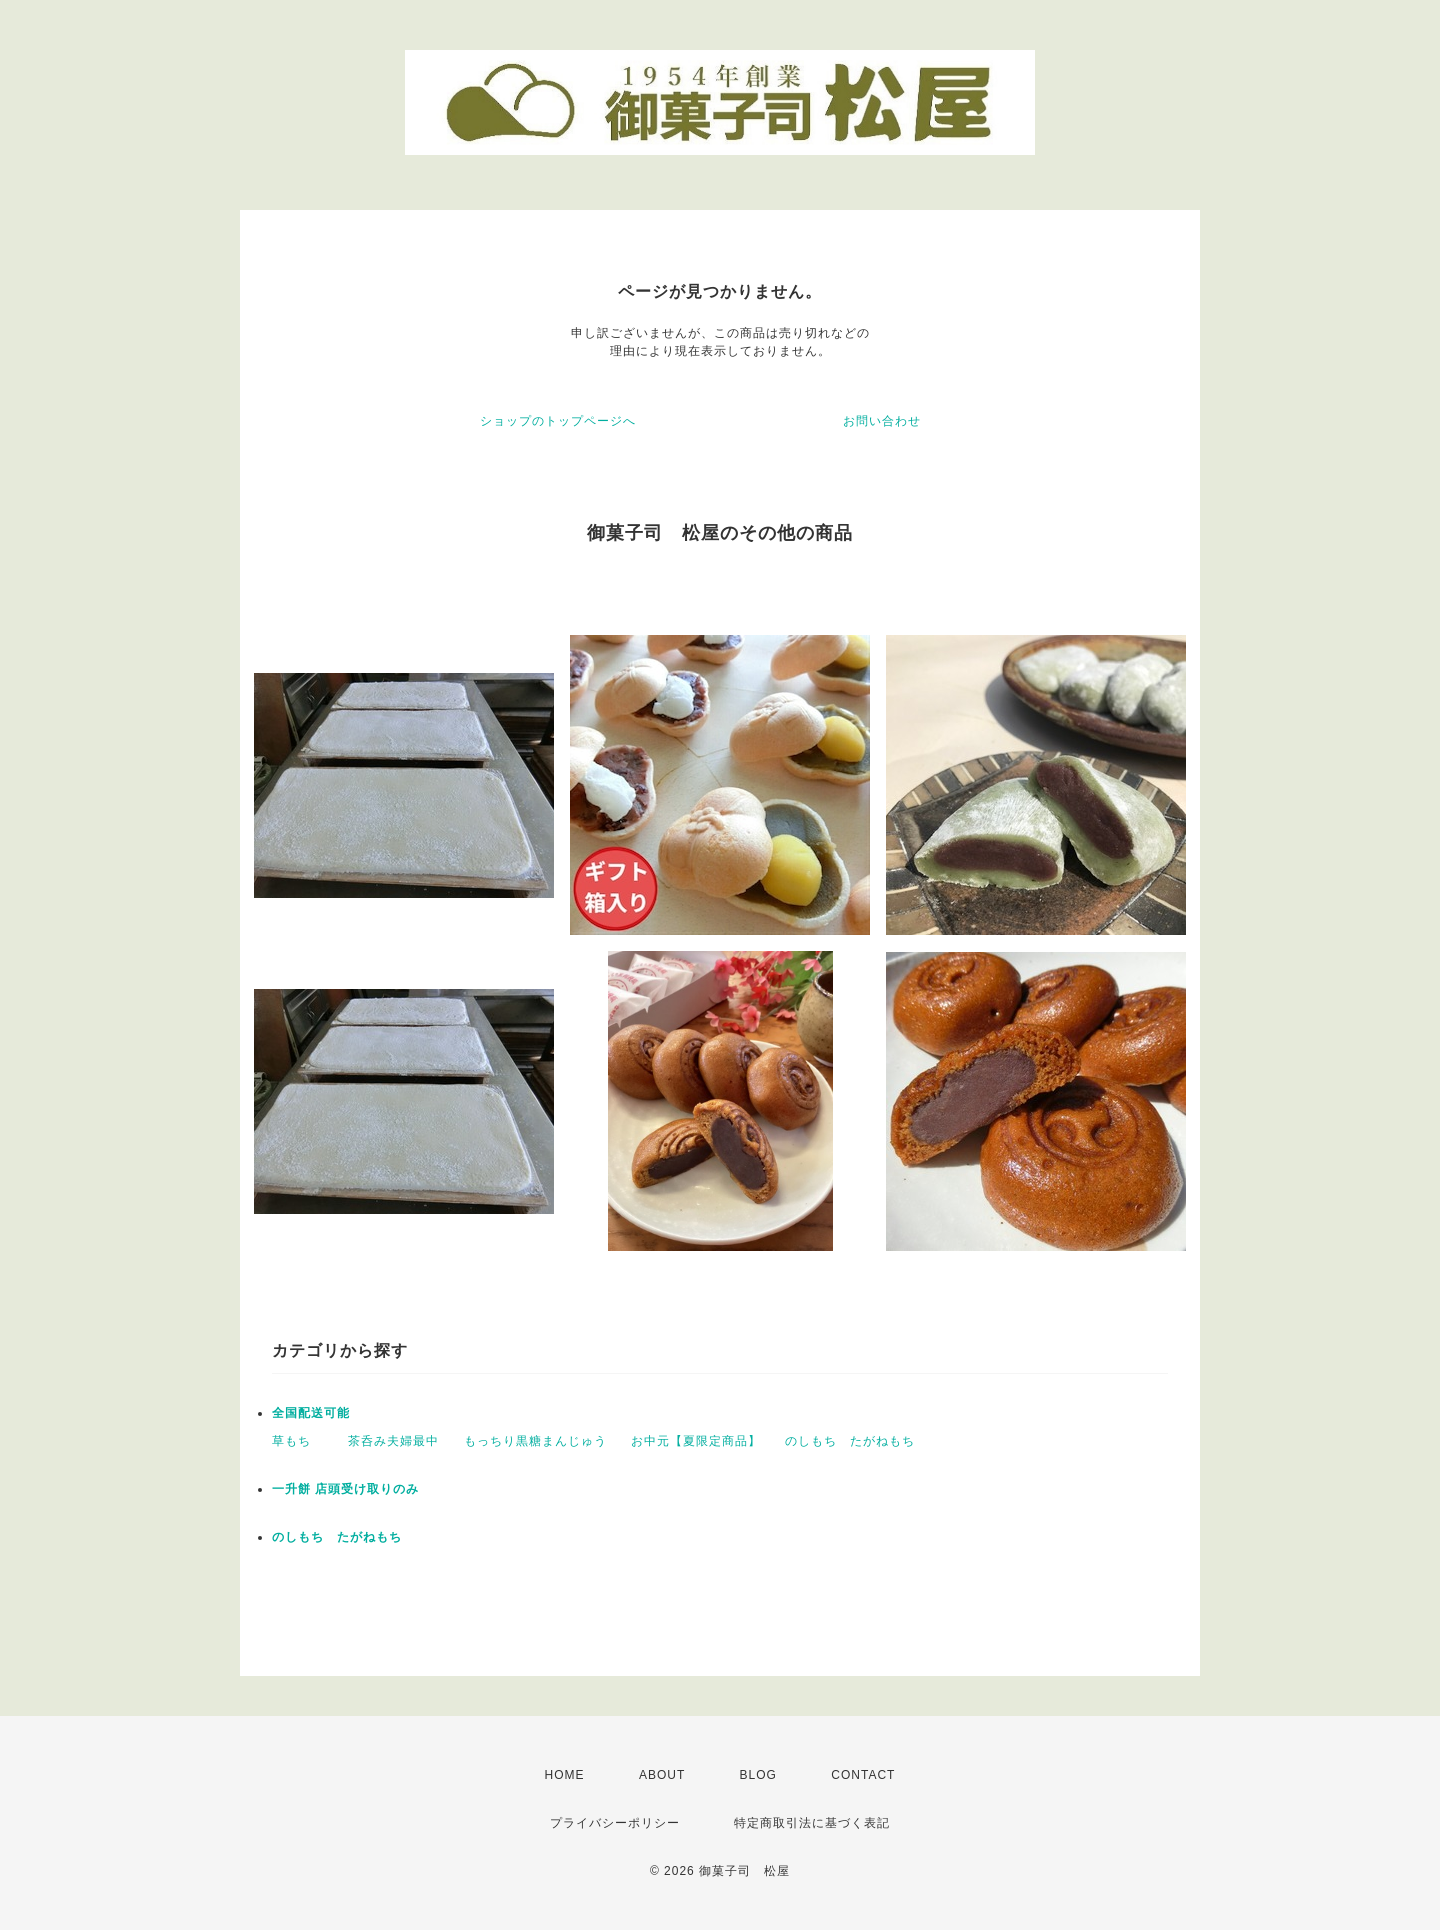 The image size is (1440, 1930). Describe the element at coordinates (565, 1775) in the screenshot. I see `HOME` at that location.